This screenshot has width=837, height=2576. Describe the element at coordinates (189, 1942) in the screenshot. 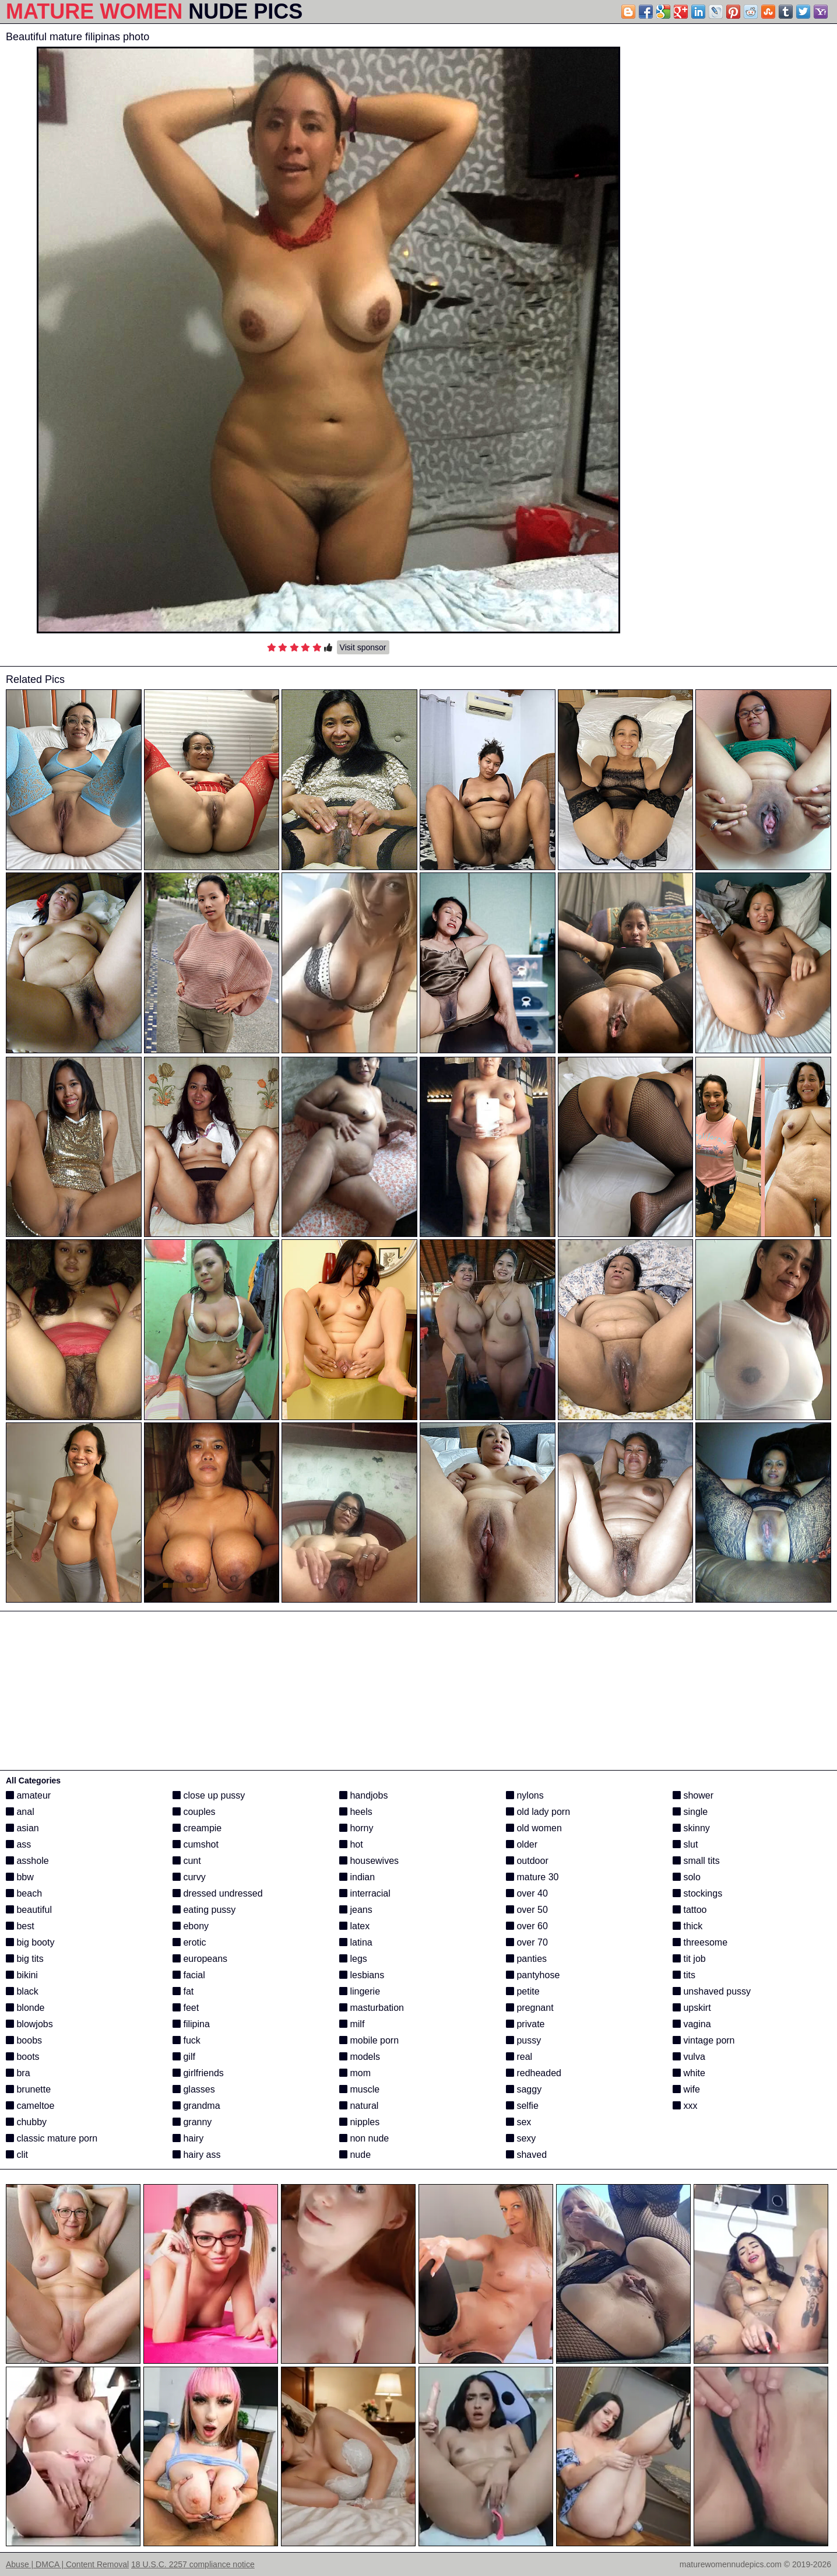

I see `erotic` at that location.